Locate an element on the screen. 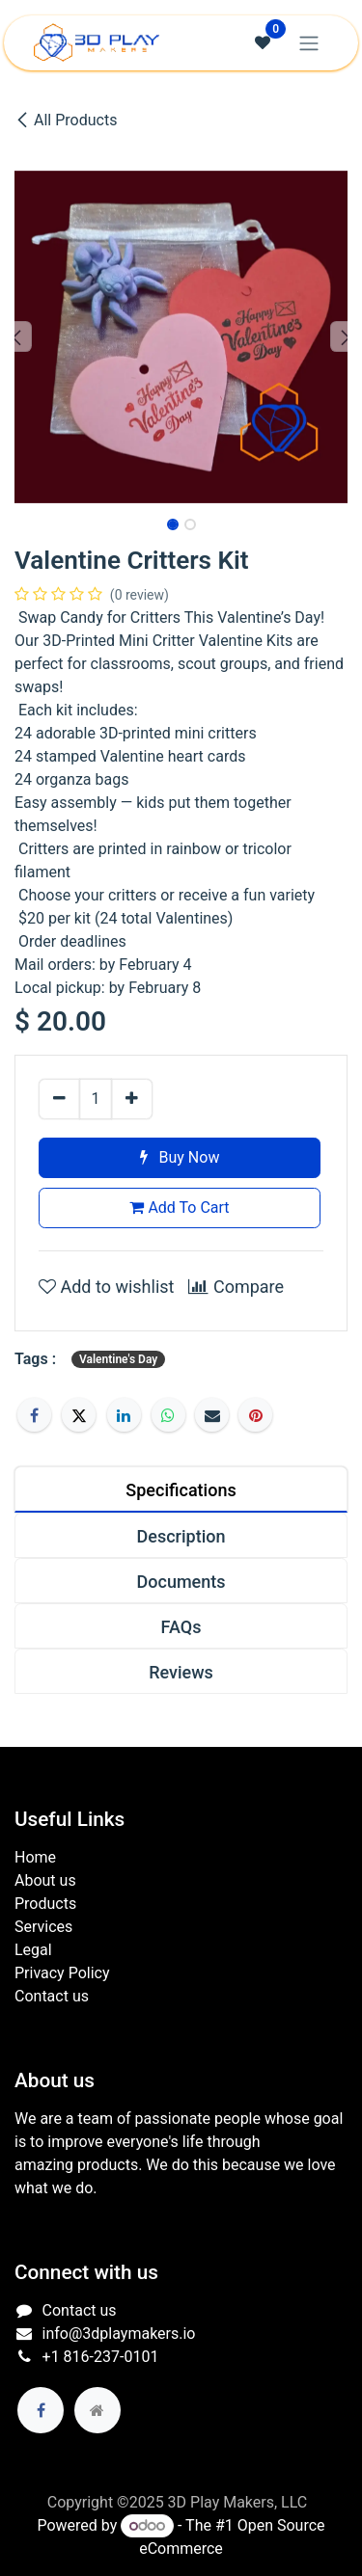 This screenshot has width=362, height=2576. [Twitter] is located at coordinates (79, 1415).